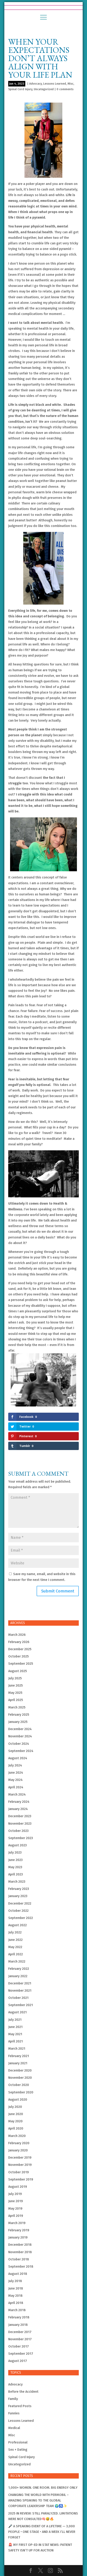  Describe the element at coordinates (19, 1990) in the screenshot. I see `November 2021` at that location.